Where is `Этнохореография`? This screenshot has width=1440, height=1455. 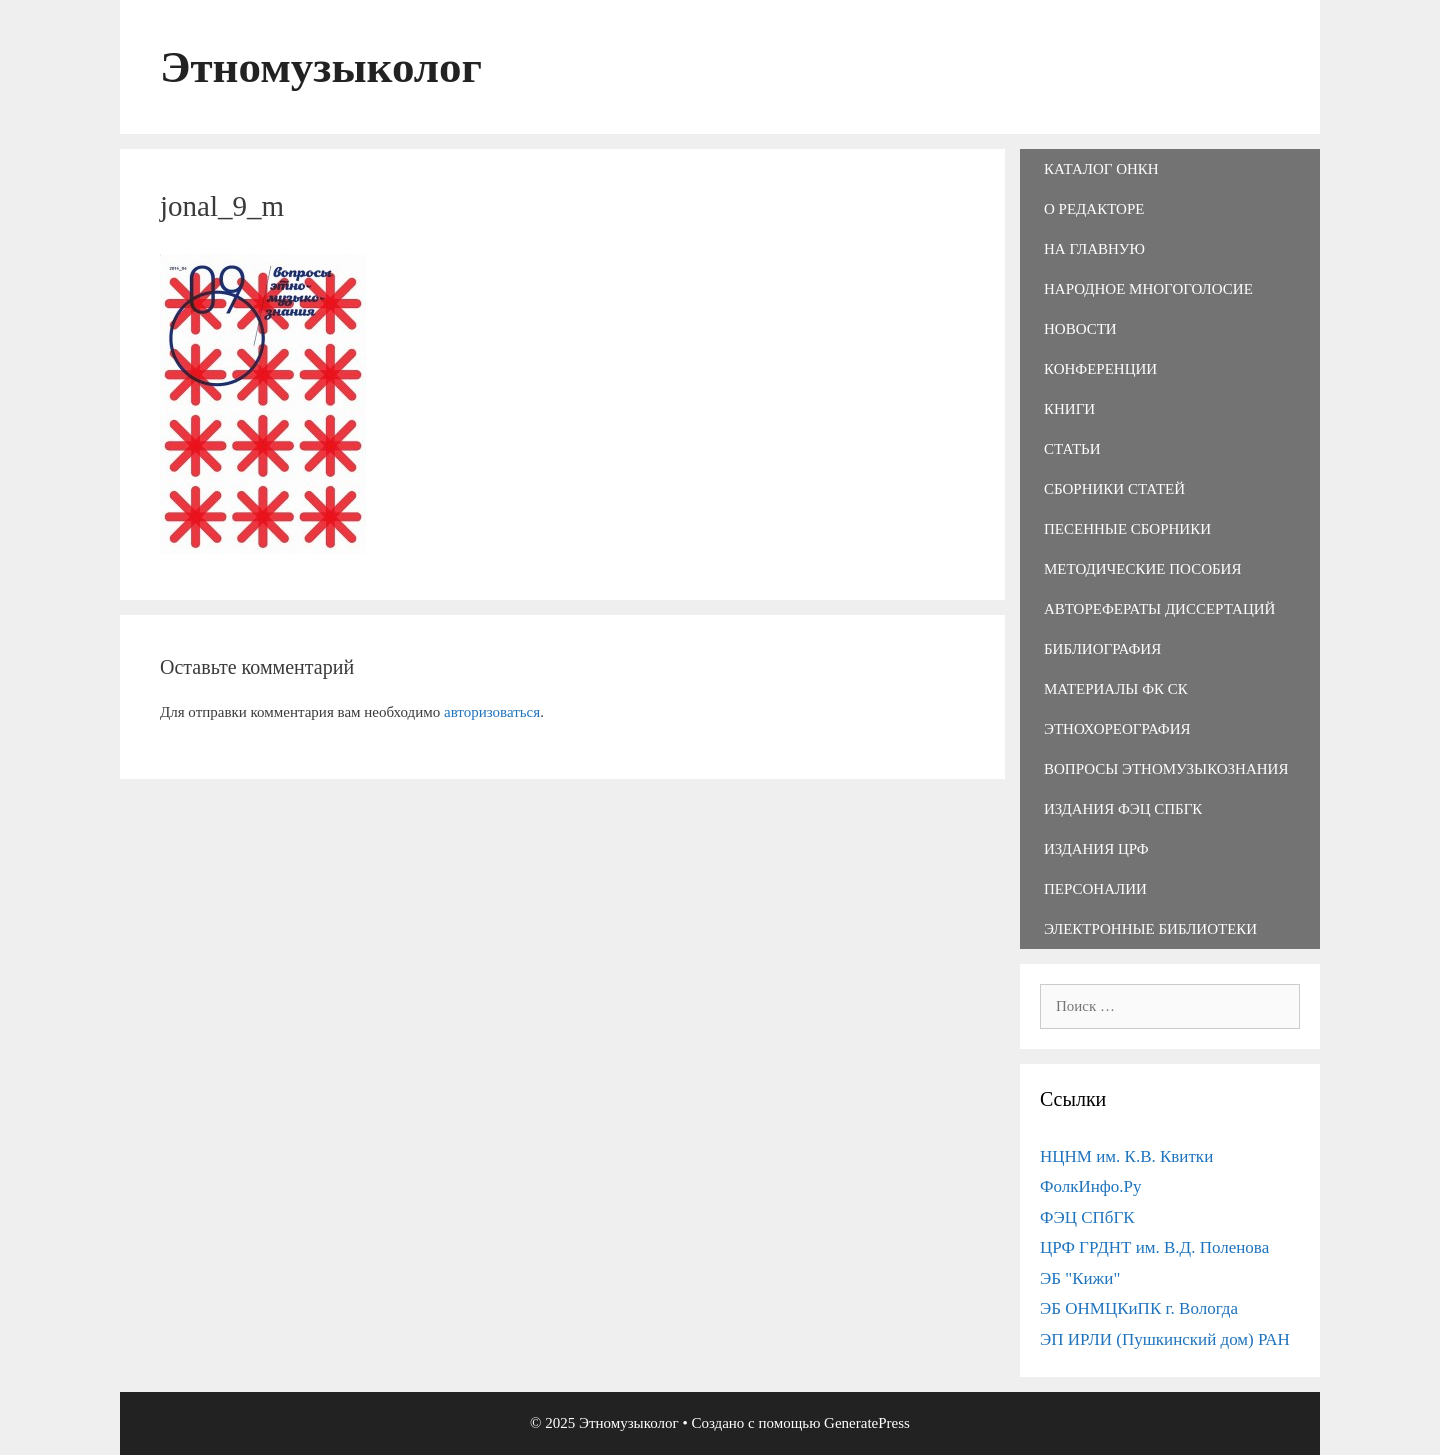 Этнохореография is located at coordinates (1117, 729).